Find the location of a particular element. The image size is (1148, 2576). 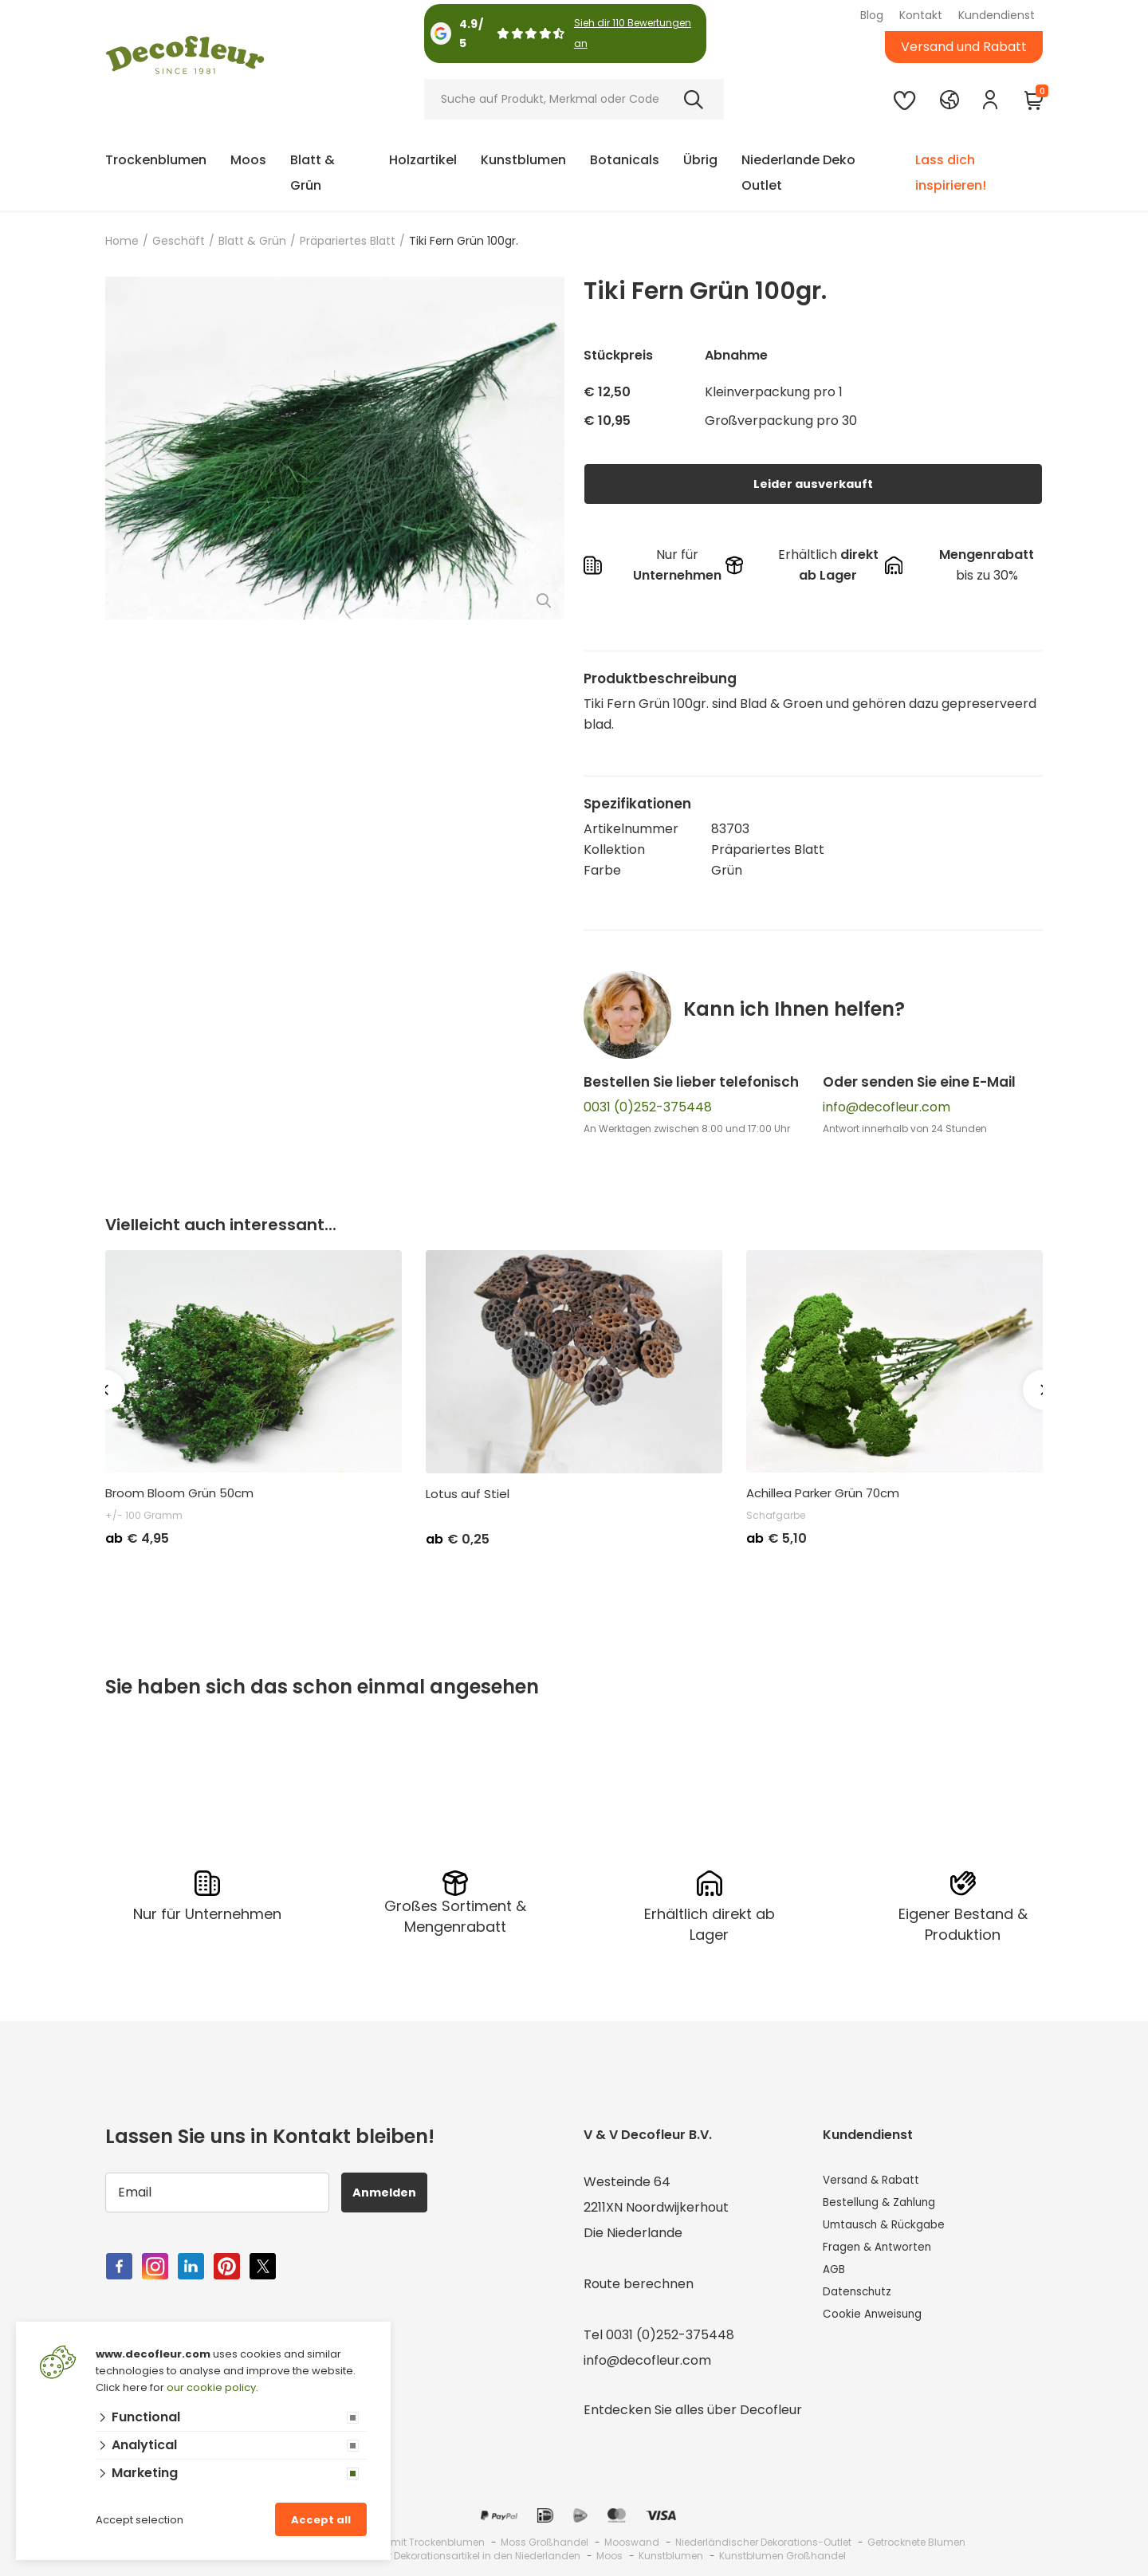

Blog is located at coordinates (871, 15).